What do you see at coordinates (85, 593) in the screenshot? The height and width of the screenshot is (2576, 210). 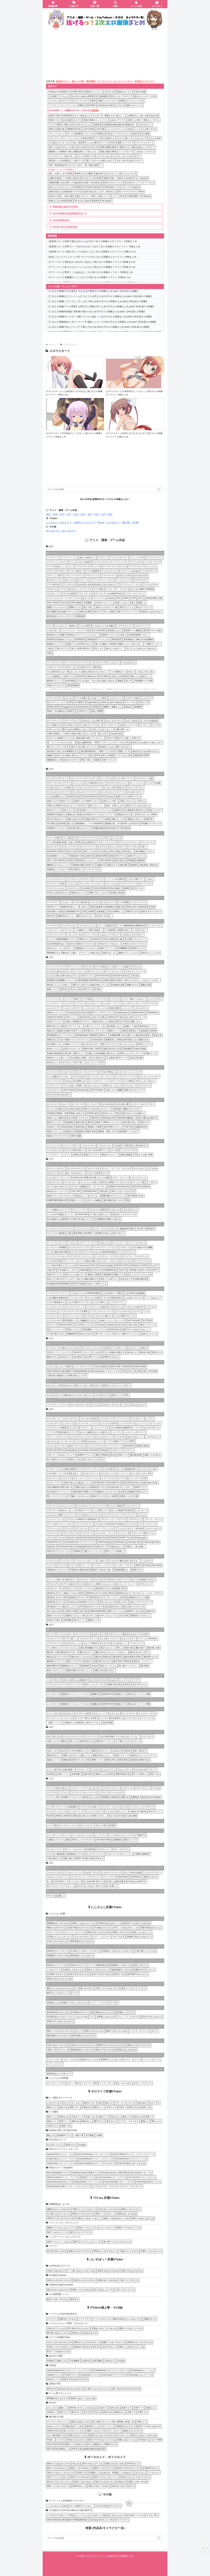 I see `アルドノア・ゼロ` at bounding box center [85, 593].